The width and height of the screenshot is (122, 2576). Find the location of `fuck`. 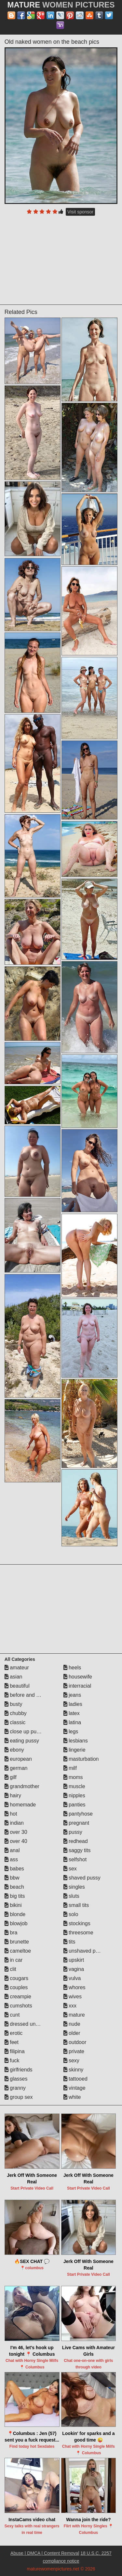

fuck is located at coordinates (12, 2060).